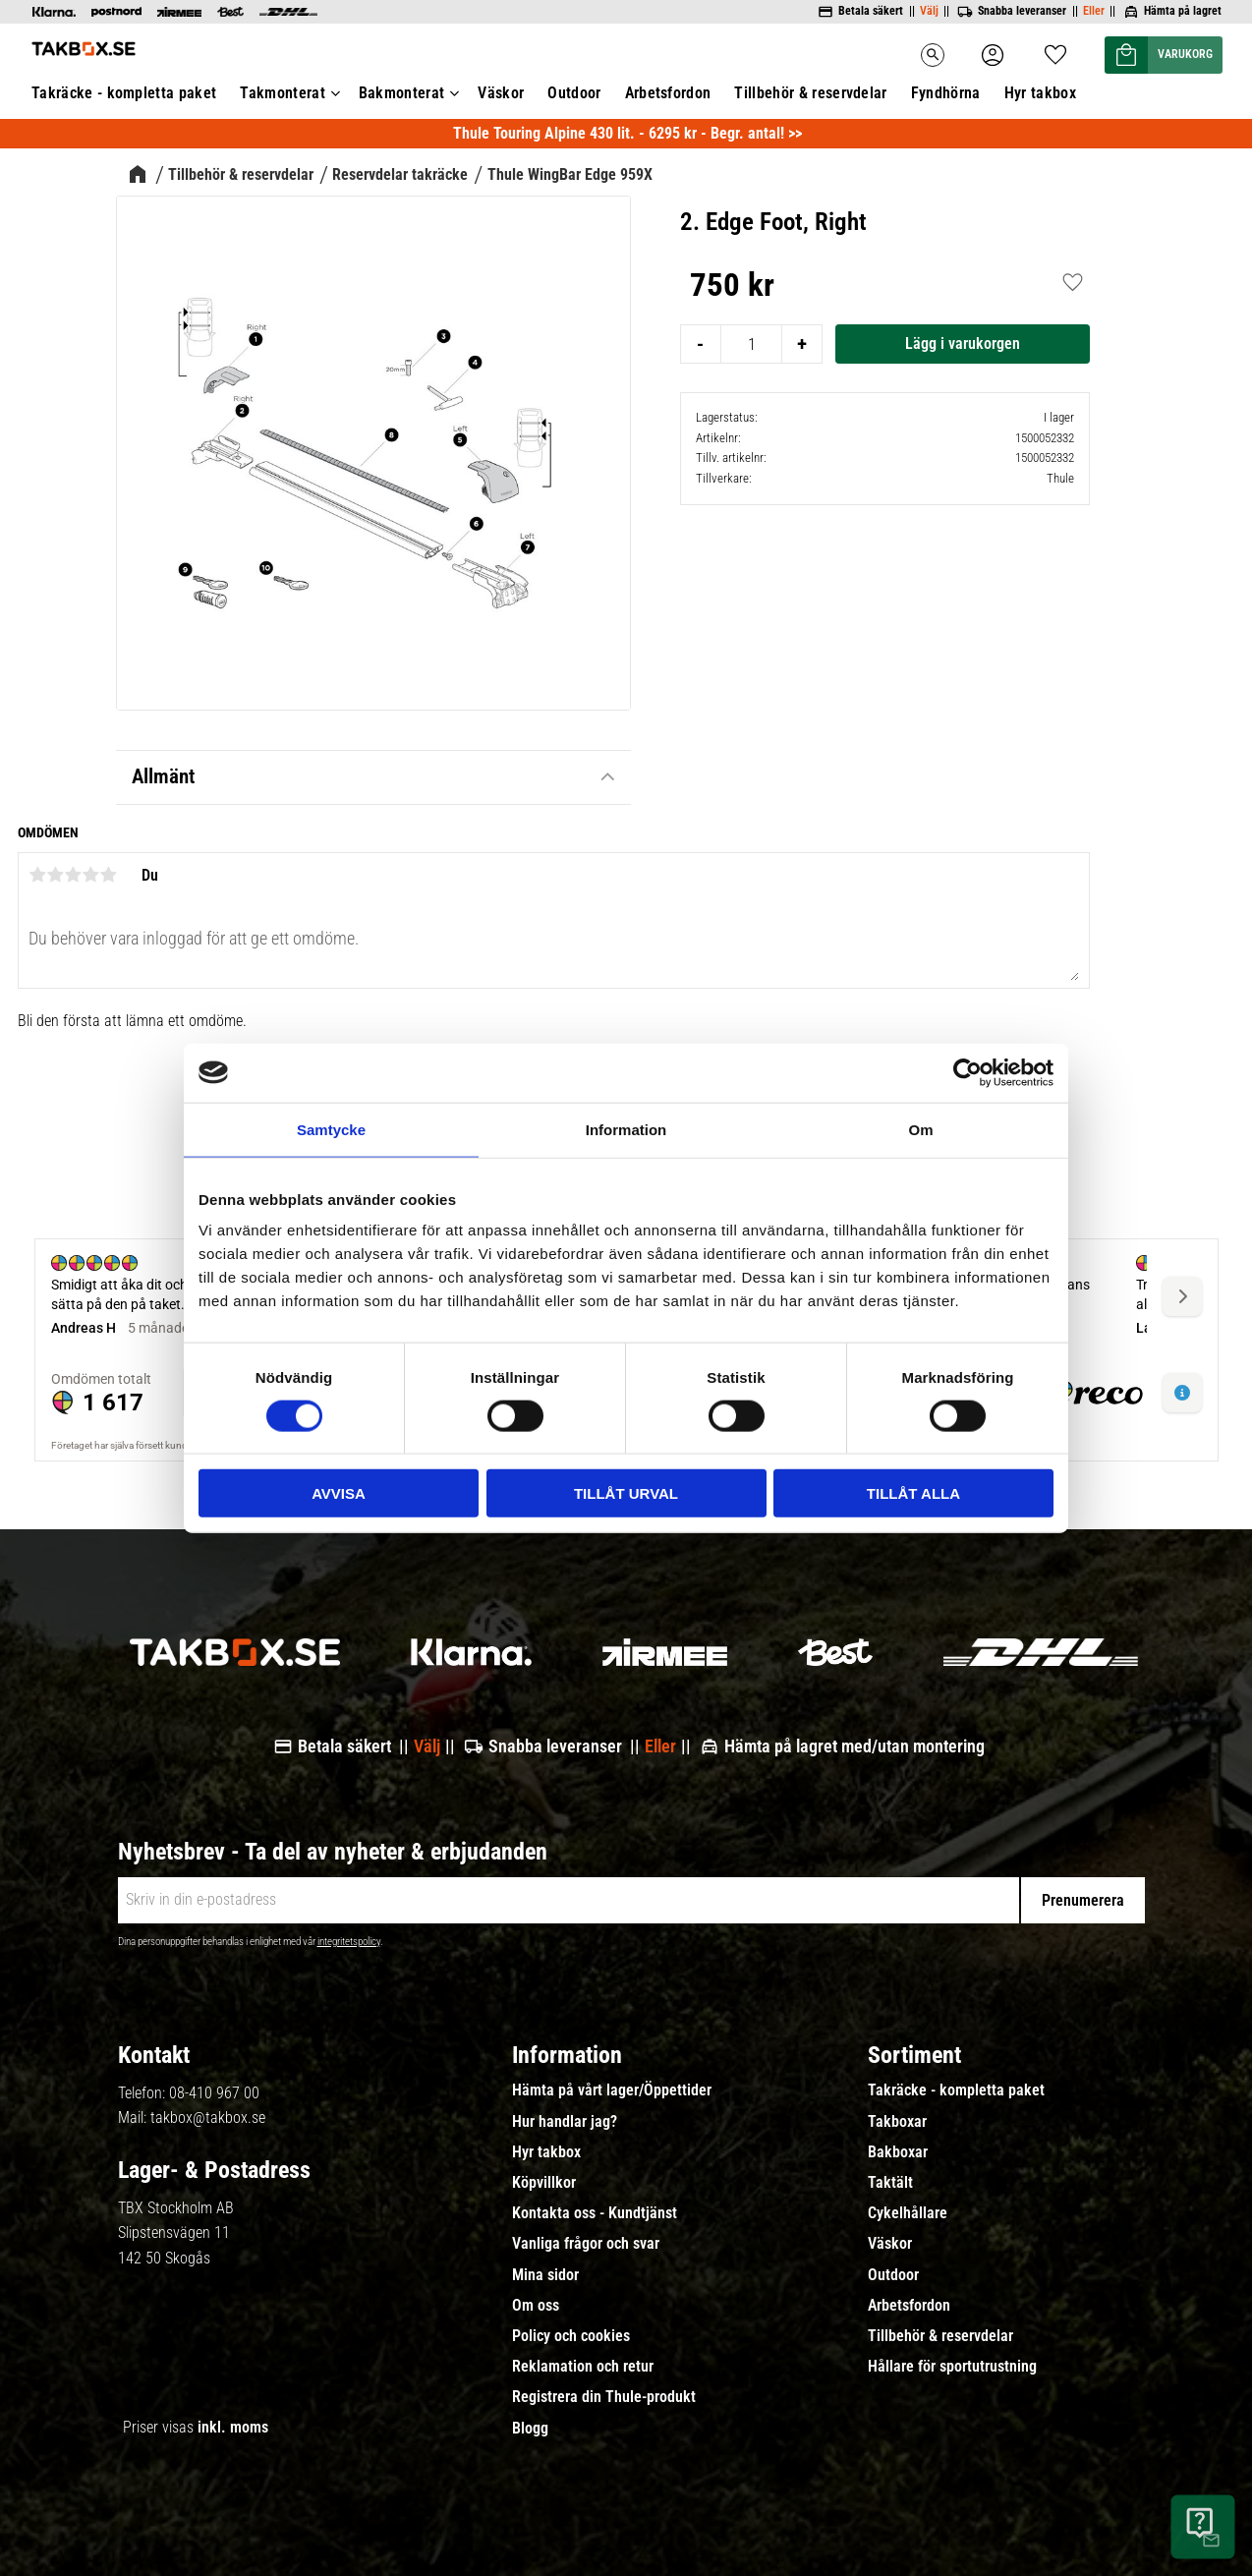  What do you see at coordinates (940, 2336) in the screenshot?
I see `Tillbehör & reservdelar [menuitem]` at bounding box center [940, 2336].